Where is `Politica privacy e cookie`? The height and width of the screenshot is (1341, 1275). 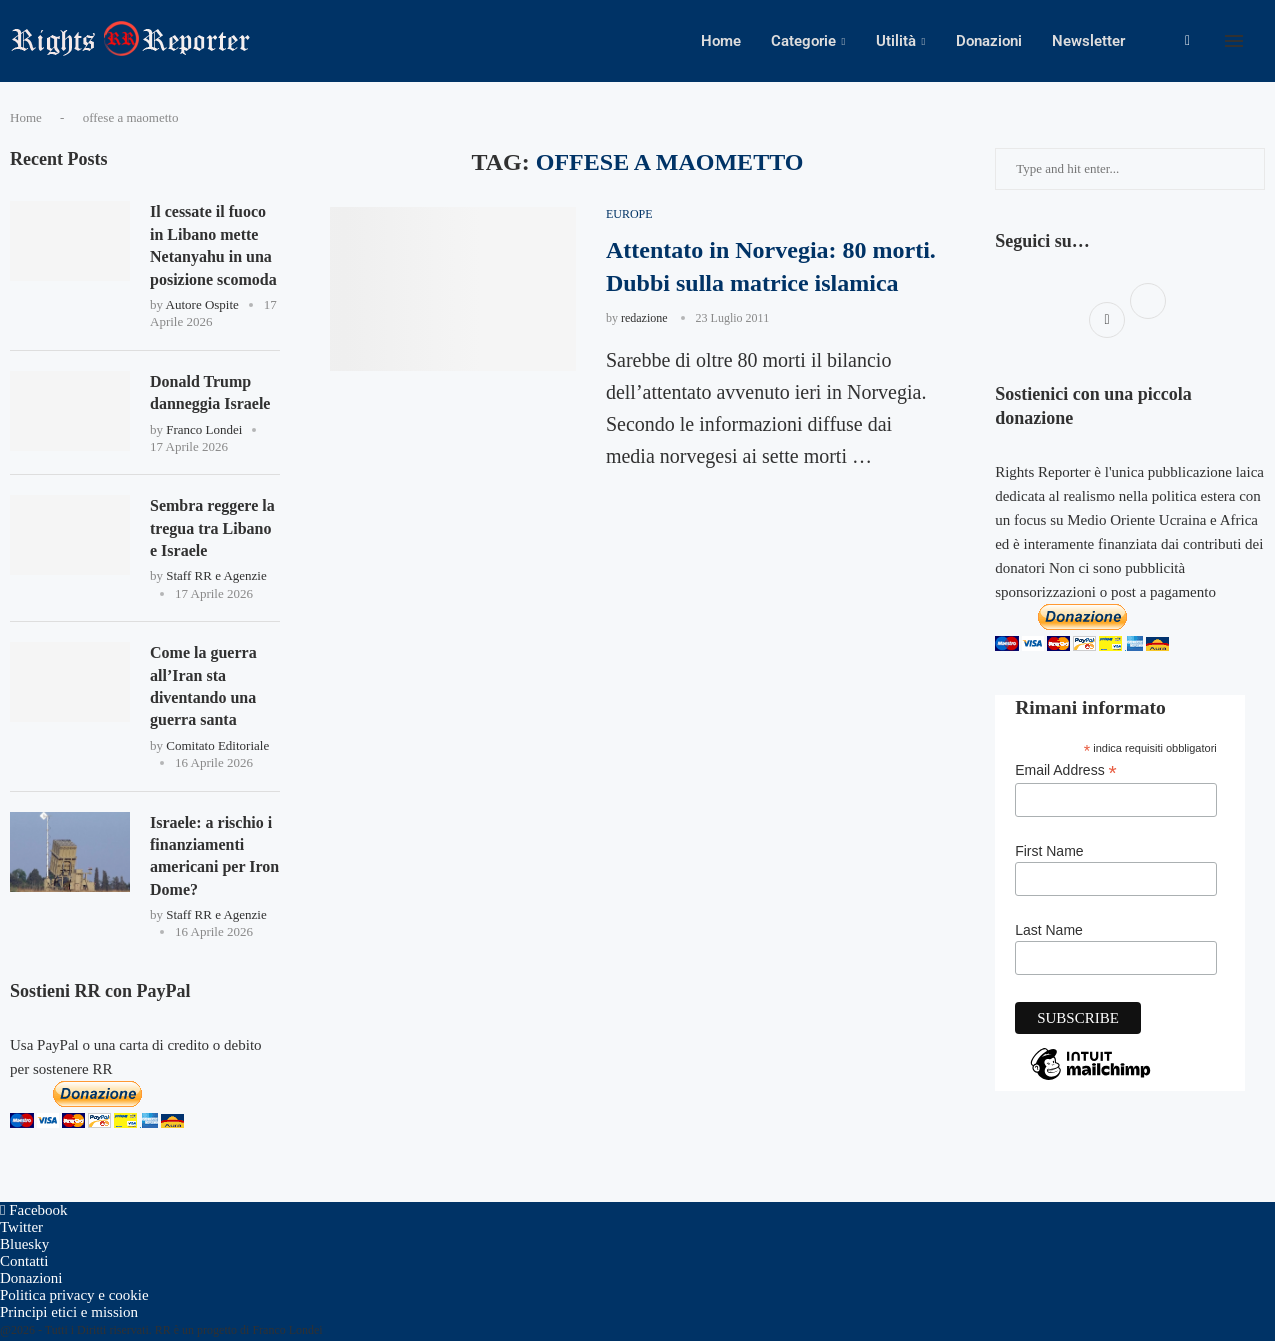
Politica privacy e cookie is located at coordinates (74, 1295).